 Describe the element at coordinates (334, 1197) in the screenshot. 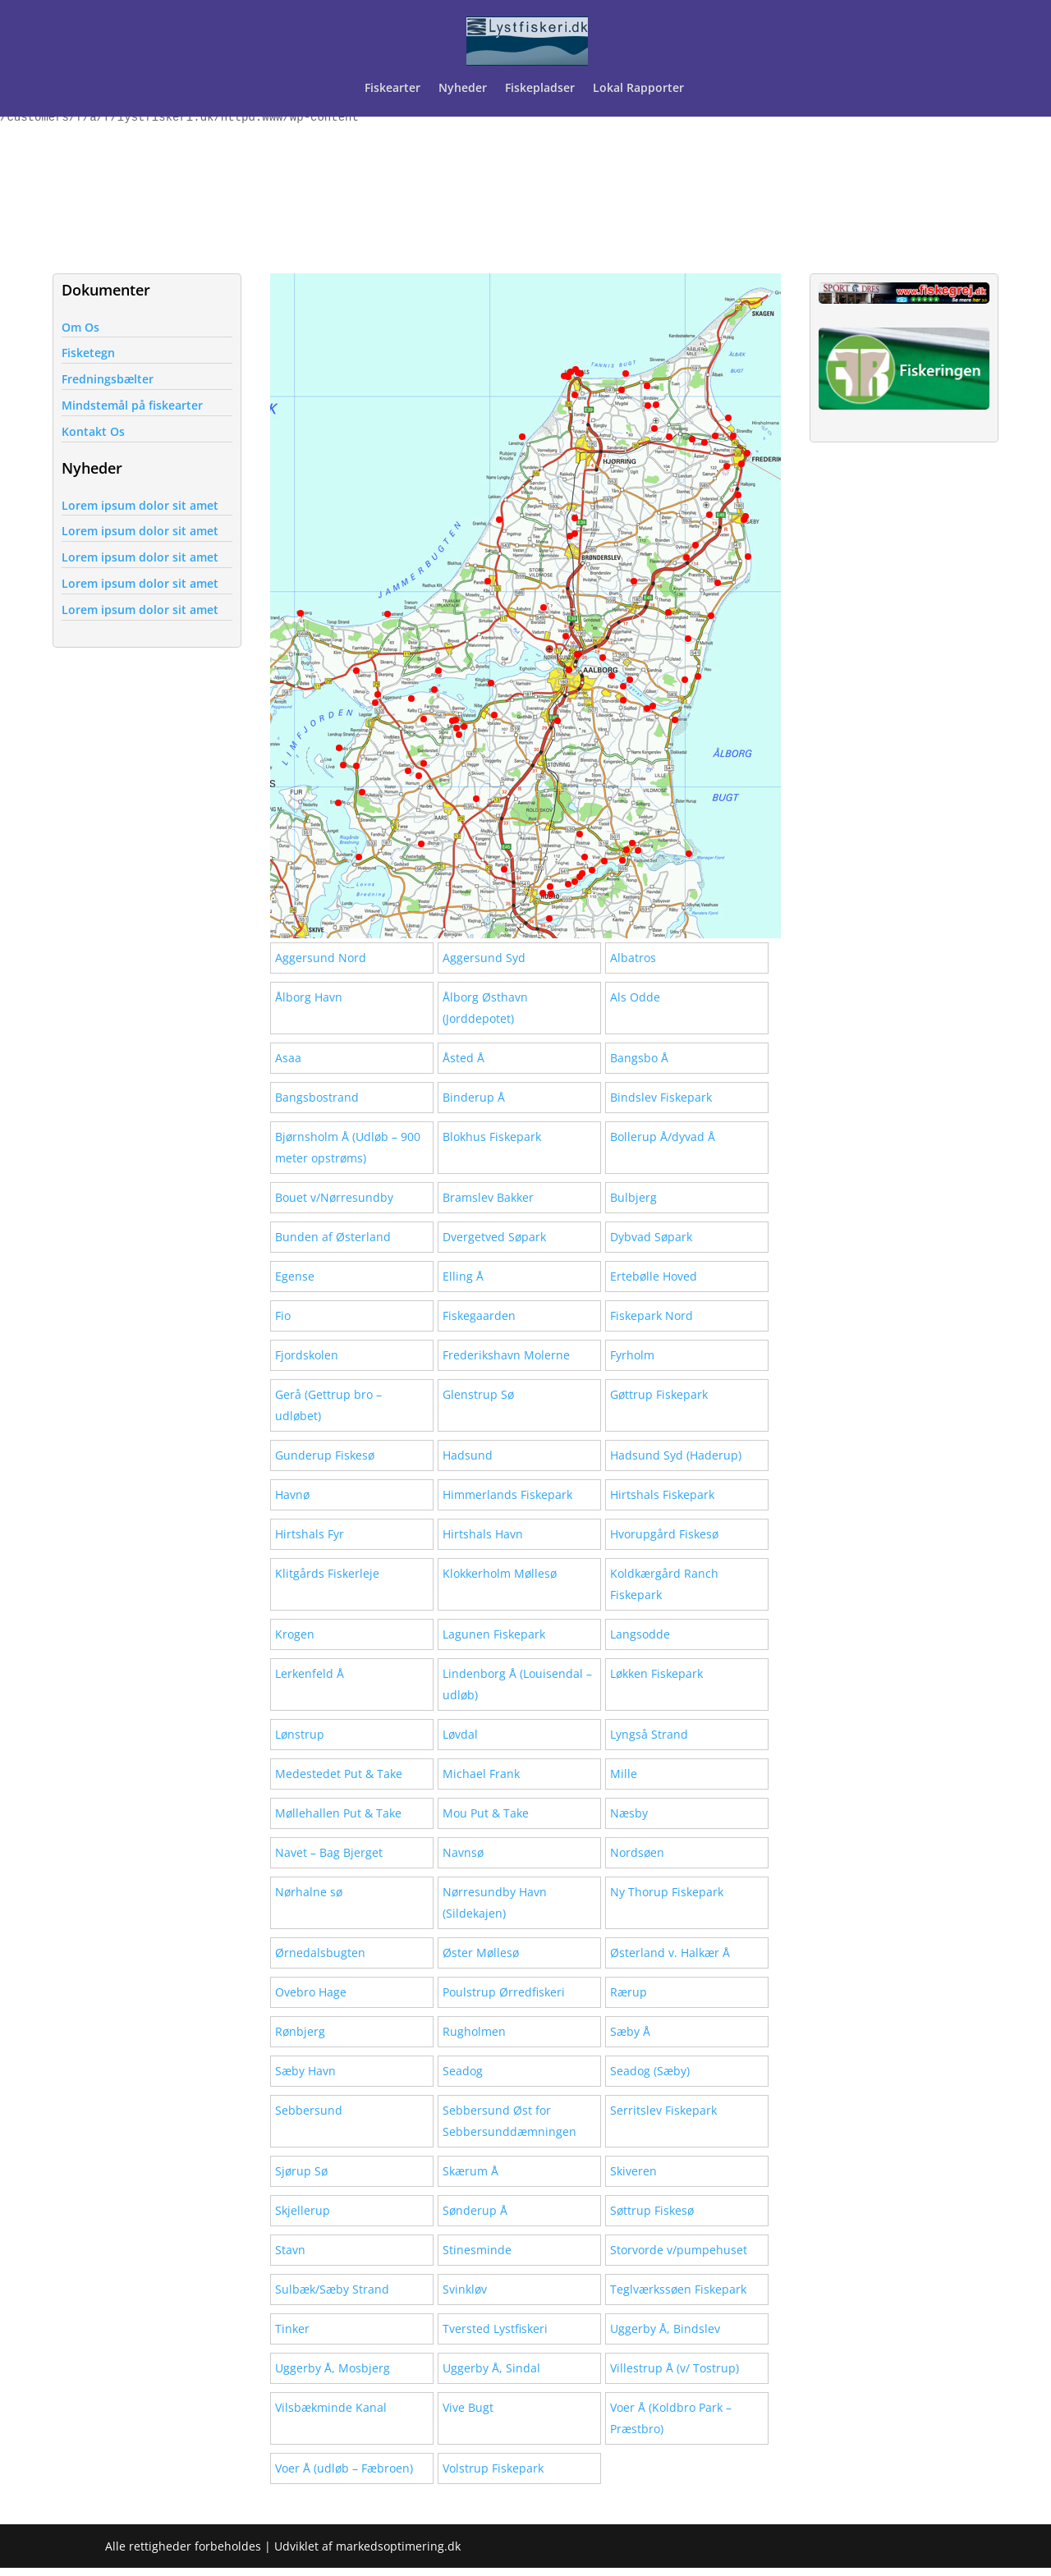

I see `Bouet v/Nørresundby` at that location.